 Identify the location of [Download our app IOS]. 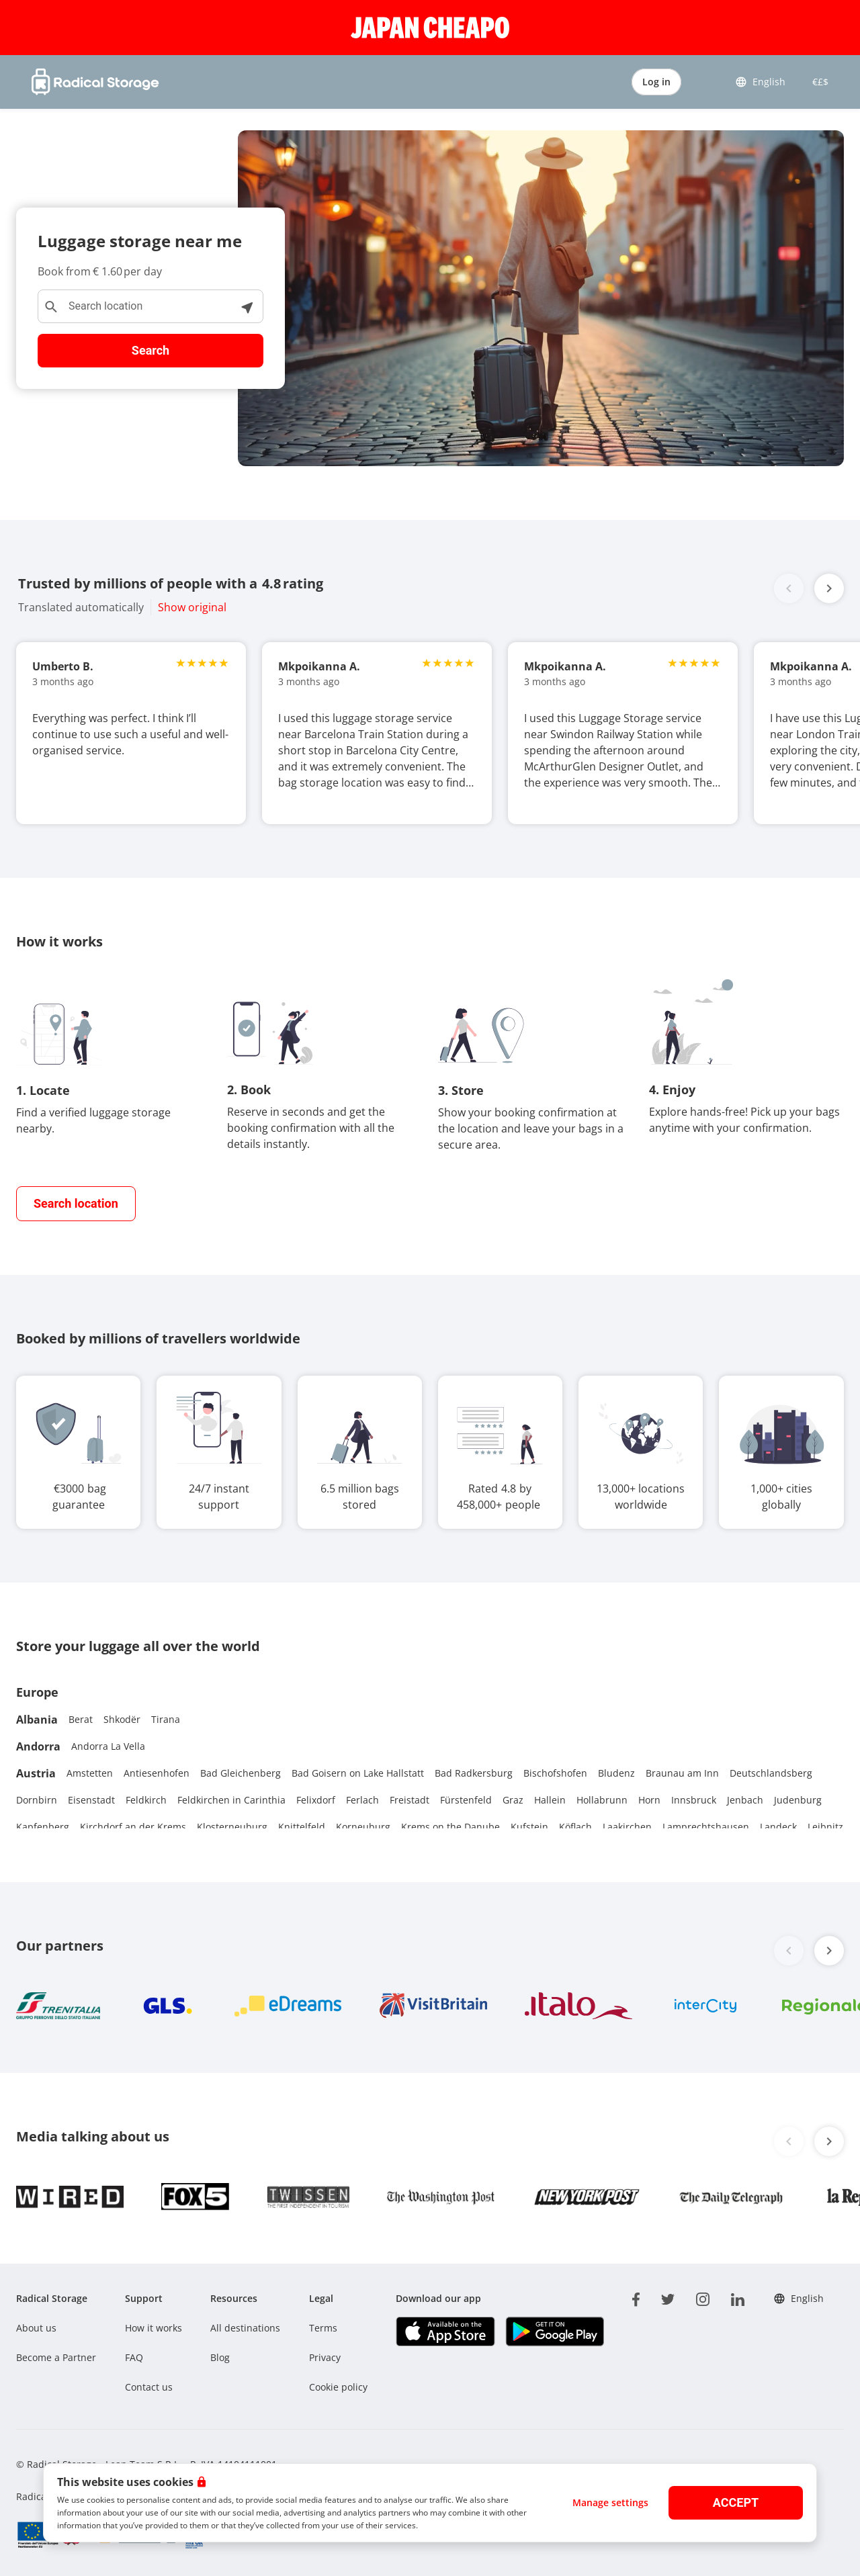
(445, 2331).